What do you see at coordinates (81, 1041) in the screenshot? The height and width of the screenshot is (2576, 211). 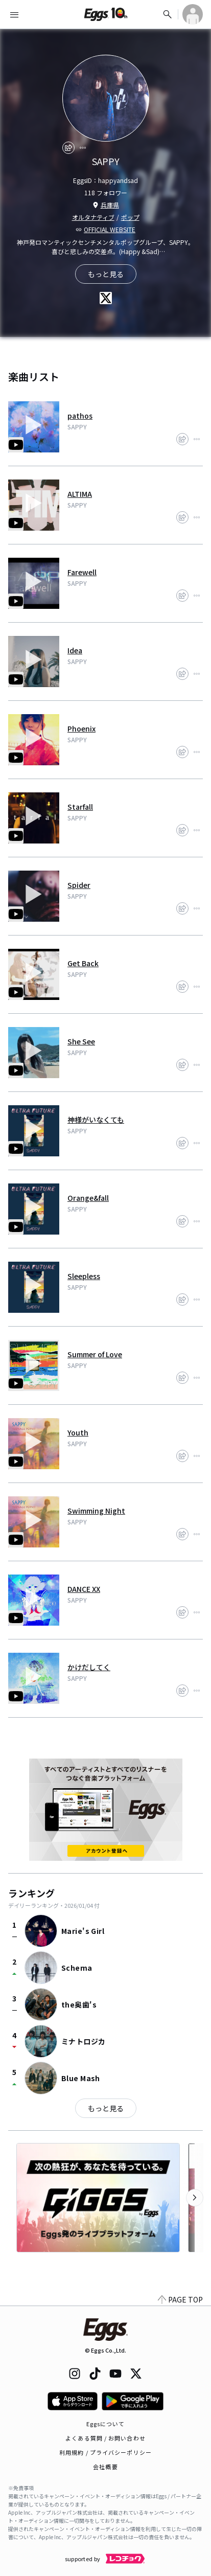 I see `She See` at bounding box center [81, 1041].